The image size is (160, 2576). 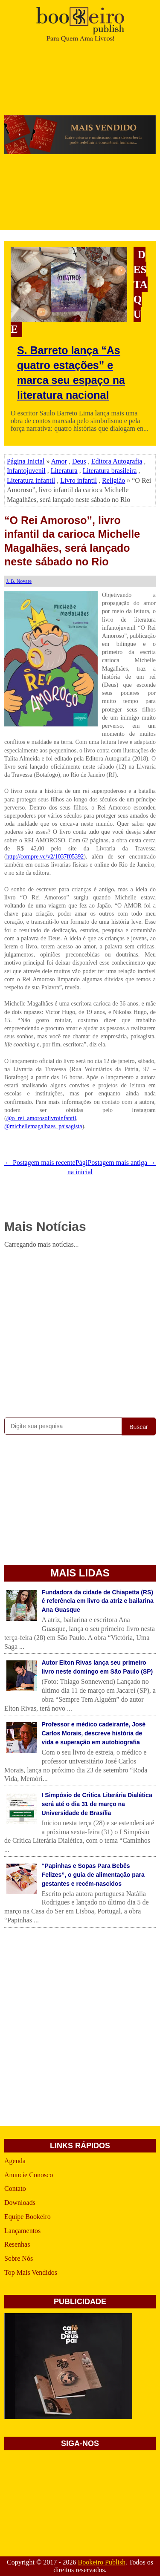 What do you see at coordinates (113, 480) in the screenshot?
I see `Religião` at bounding box center [113, 480].